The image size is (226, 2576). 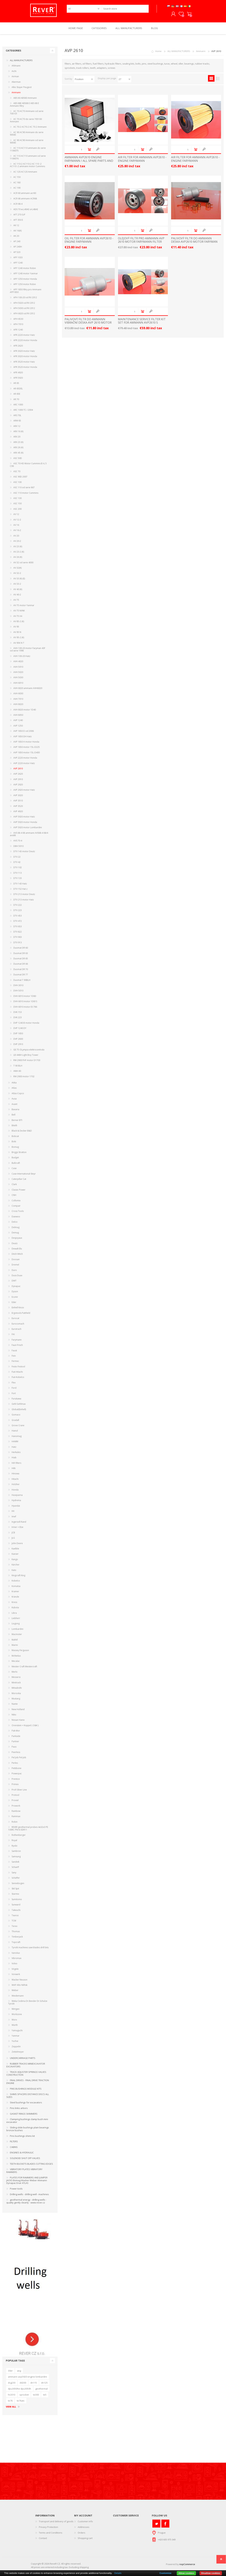 I want to click on Yuchai, so click(x=15, y=2041).